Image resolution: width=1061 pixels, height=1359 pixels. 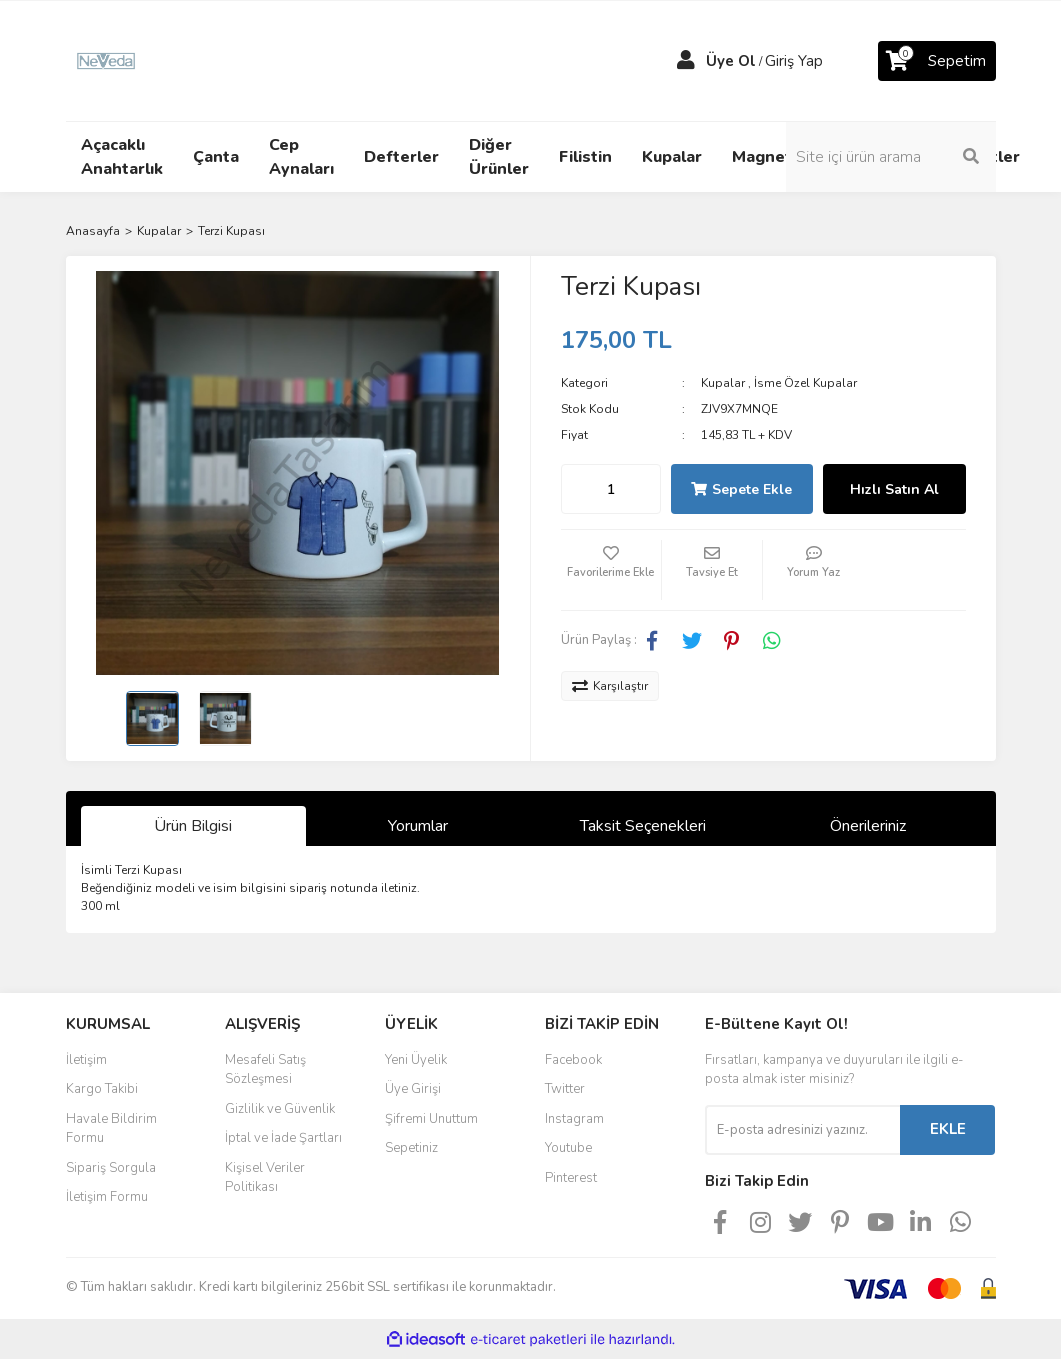 What do you see at coordinates (723, 383) in the screenshot?
I see `Kupalar` at bounding box center [723, 383].